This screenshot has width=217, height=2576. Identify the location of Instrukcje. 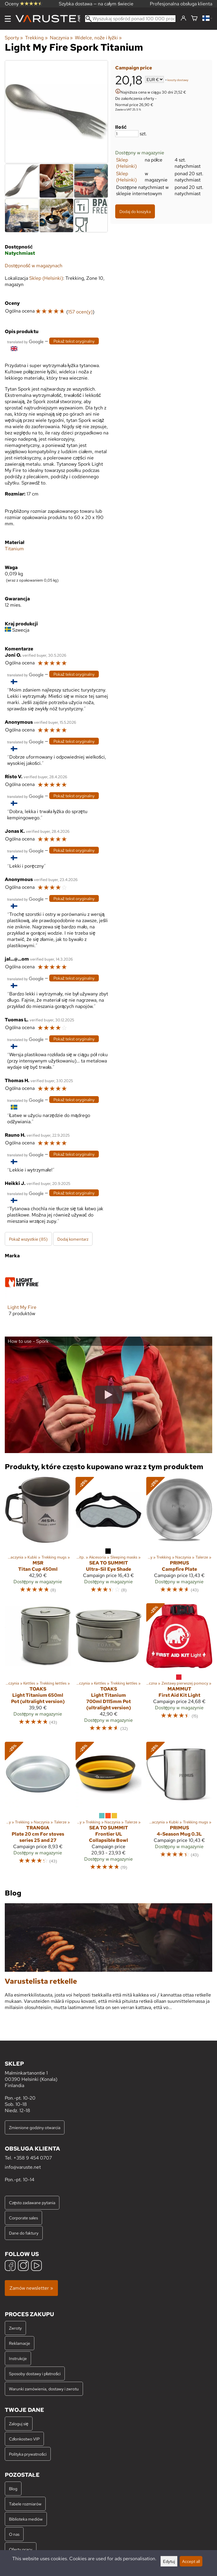
(18, 2358).